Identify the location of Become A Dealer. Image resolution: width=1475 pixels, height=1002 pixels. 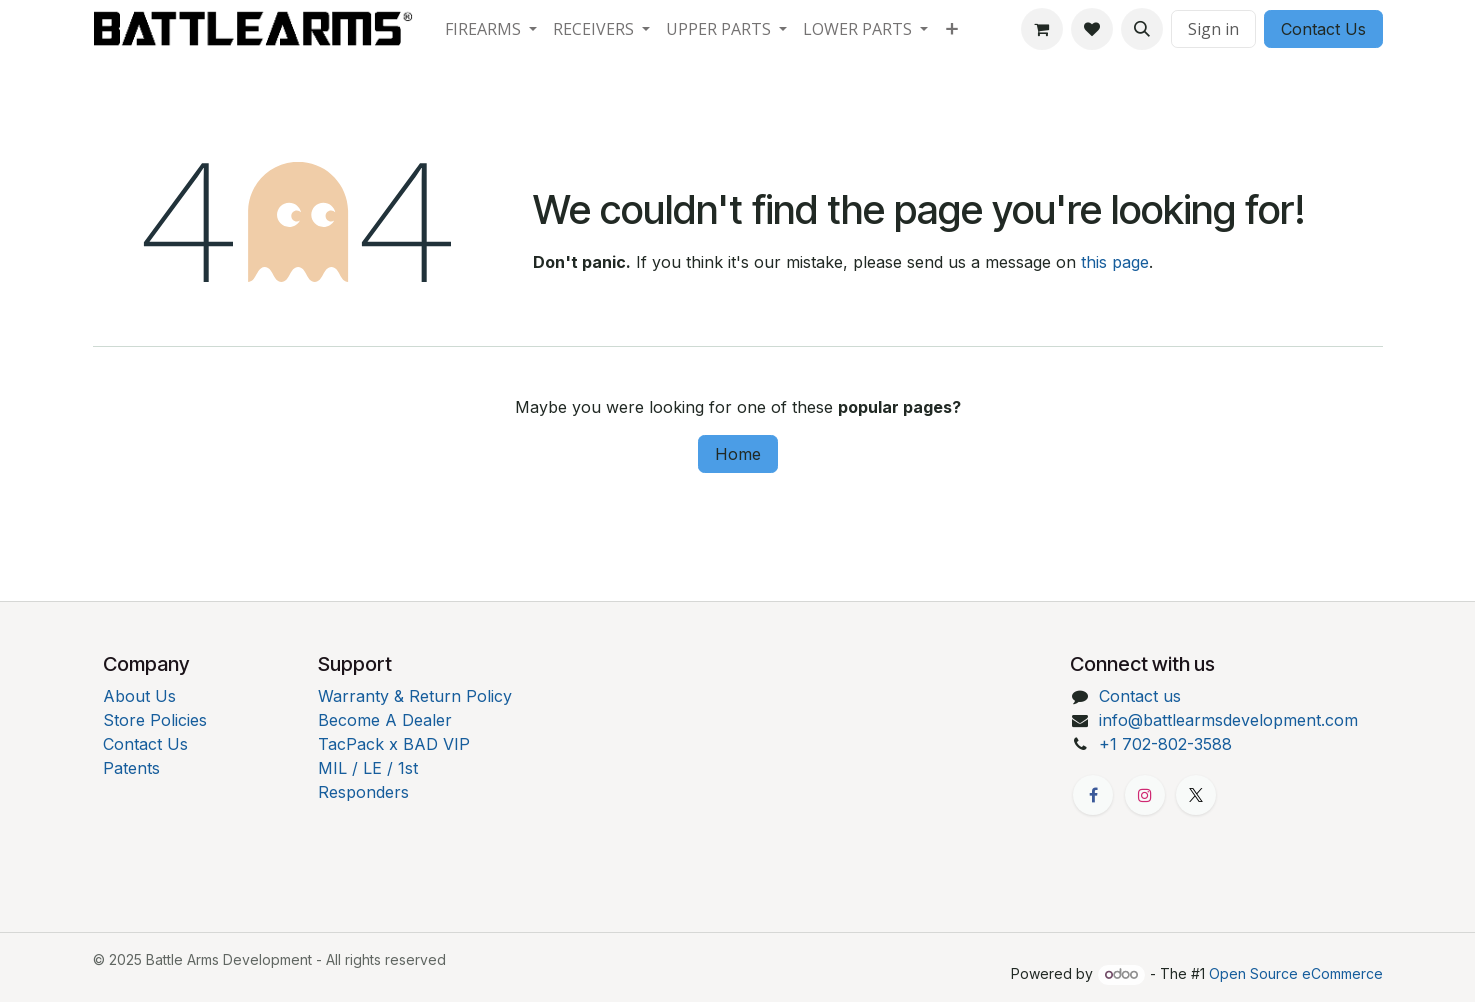
(385, 720).